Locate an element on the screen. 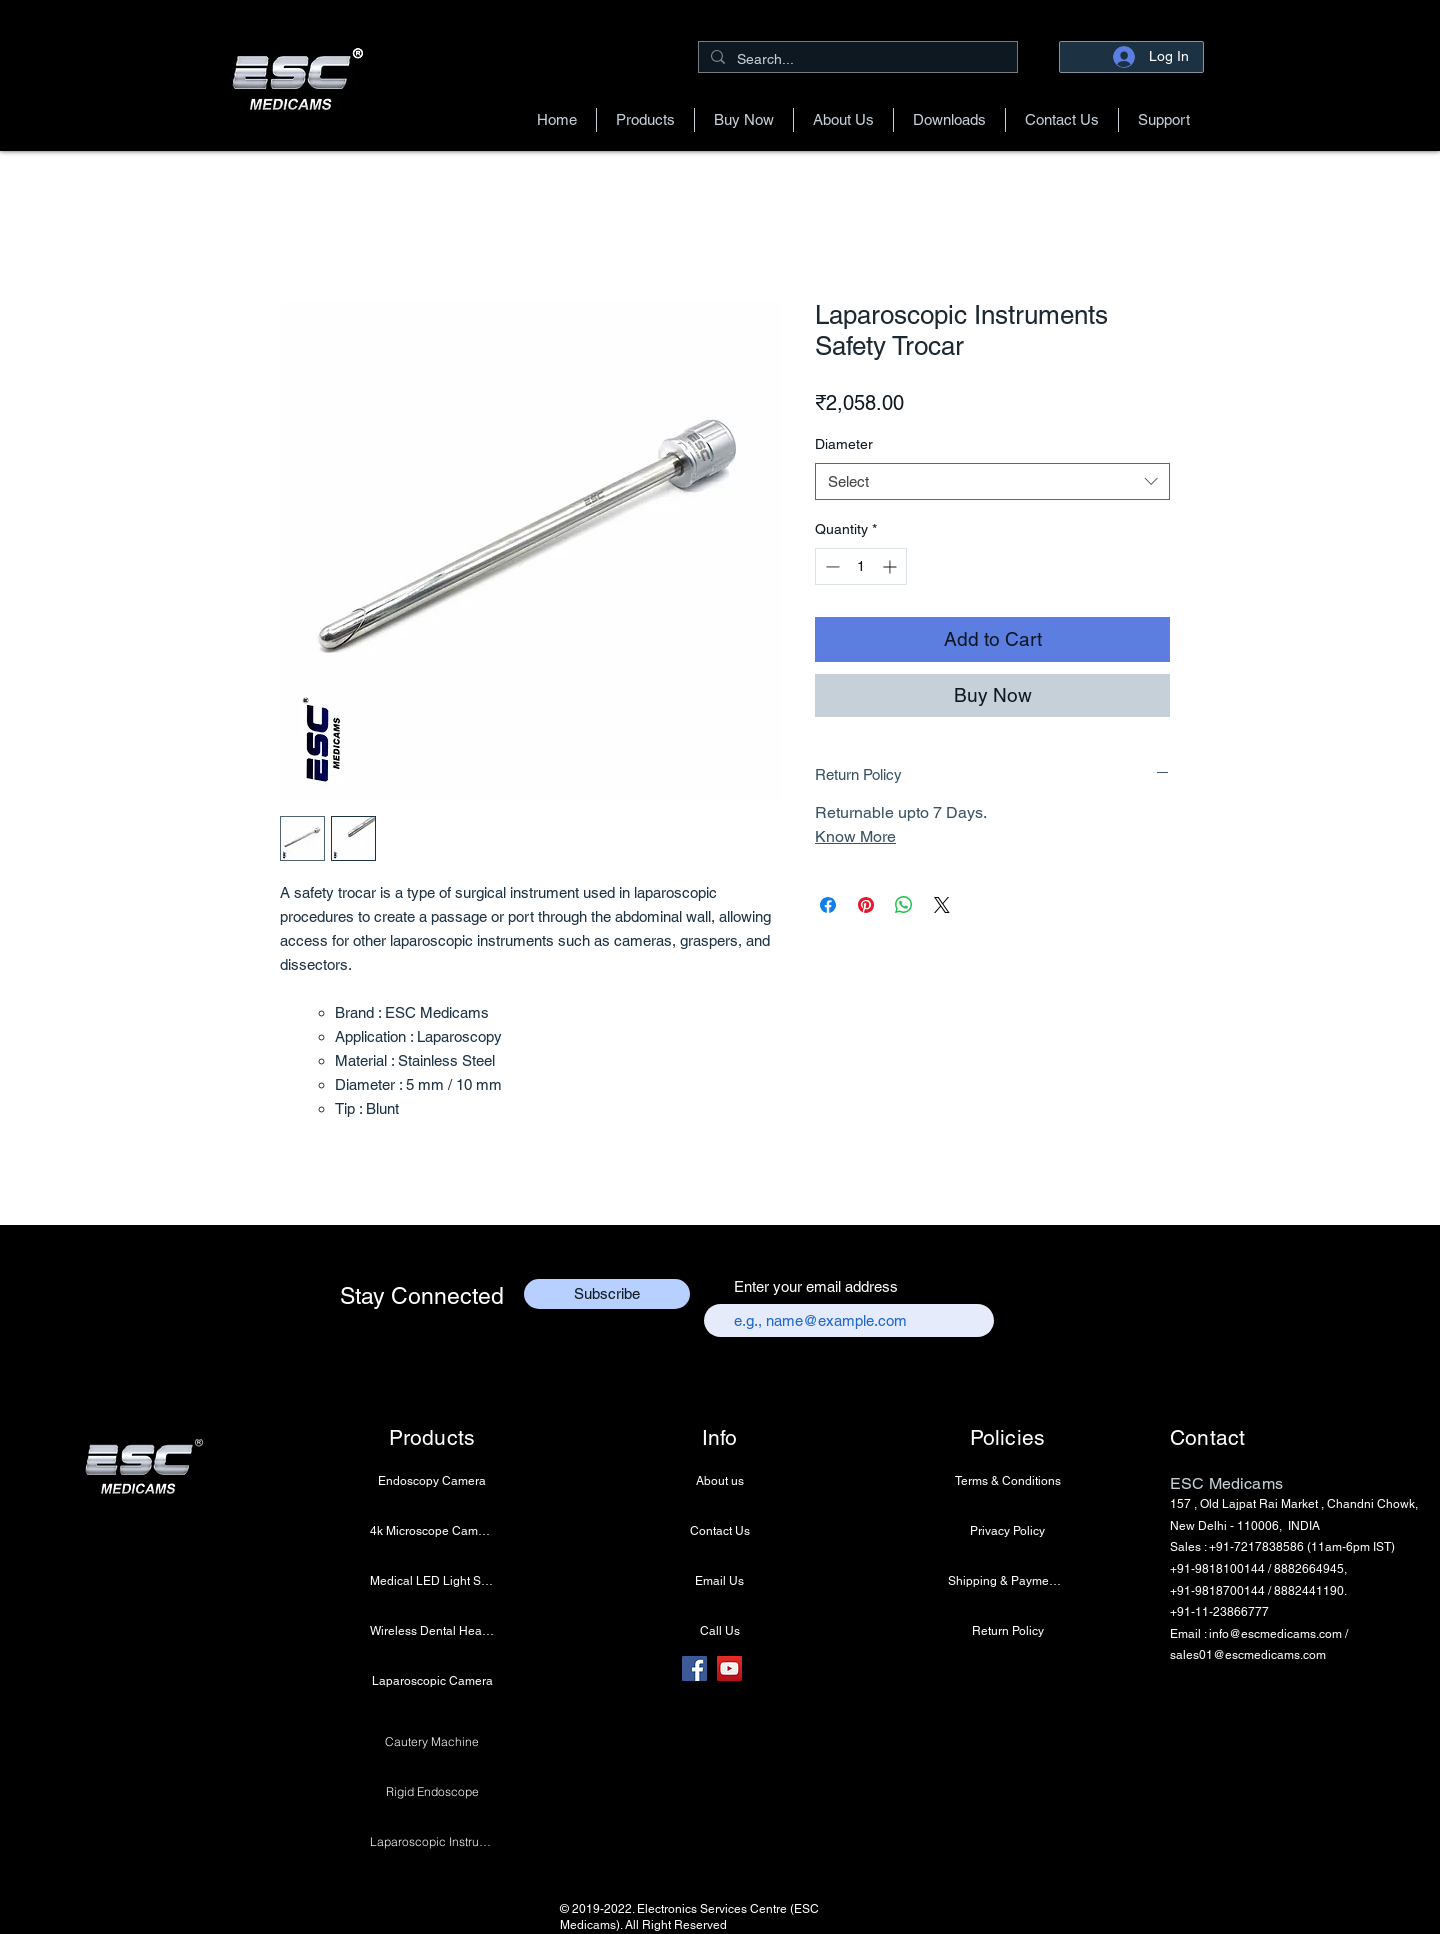 The height and width of the screenshot is (1934, 1440). [Email Us] is located at coordinates (719, 1581).